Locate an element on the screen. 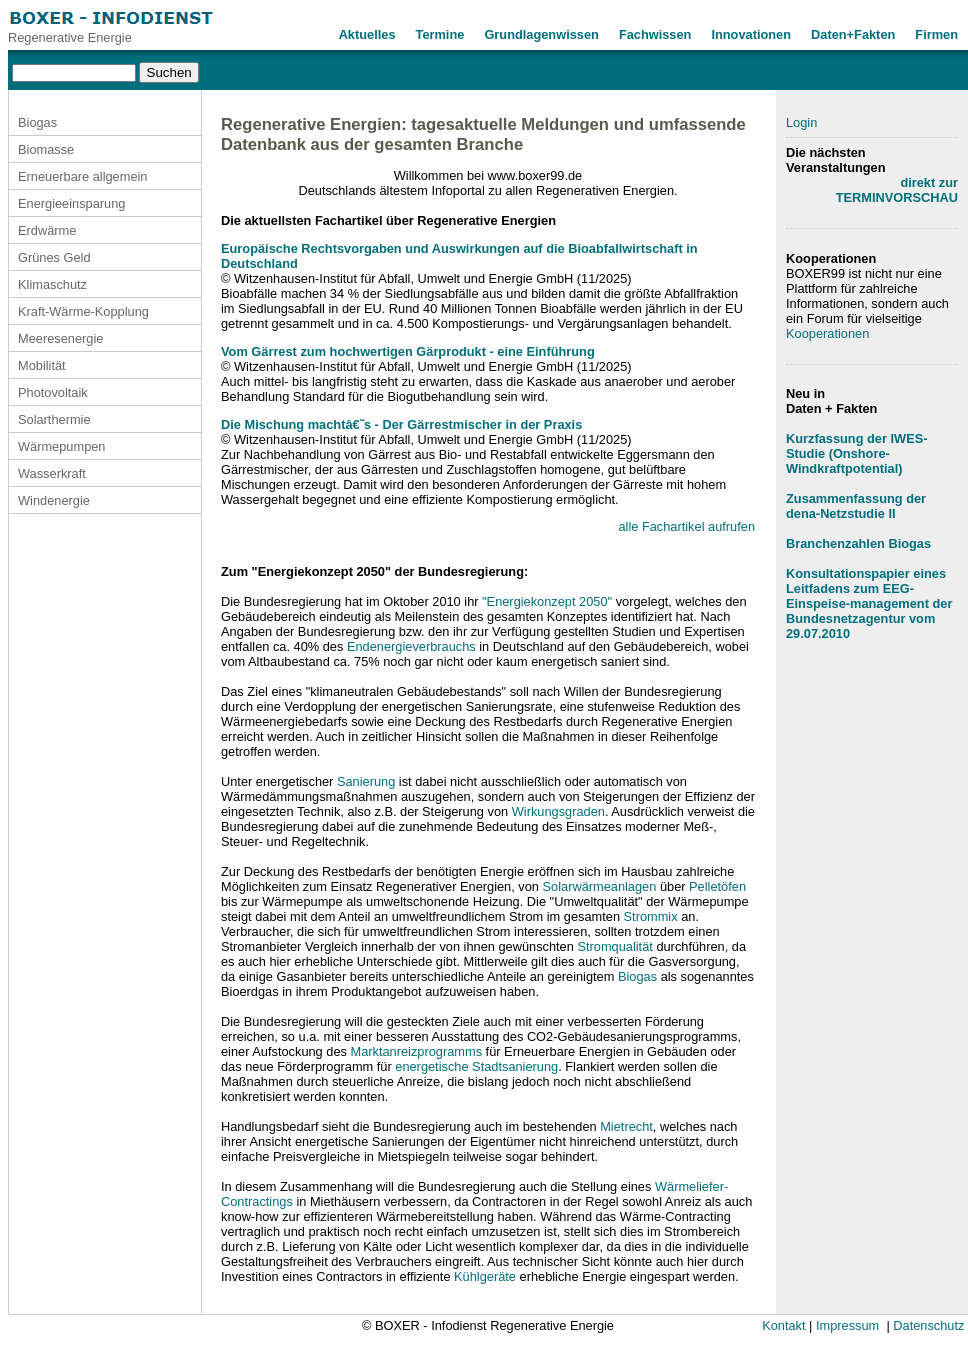  Photovoltaik is located at coordinates (53, 392).